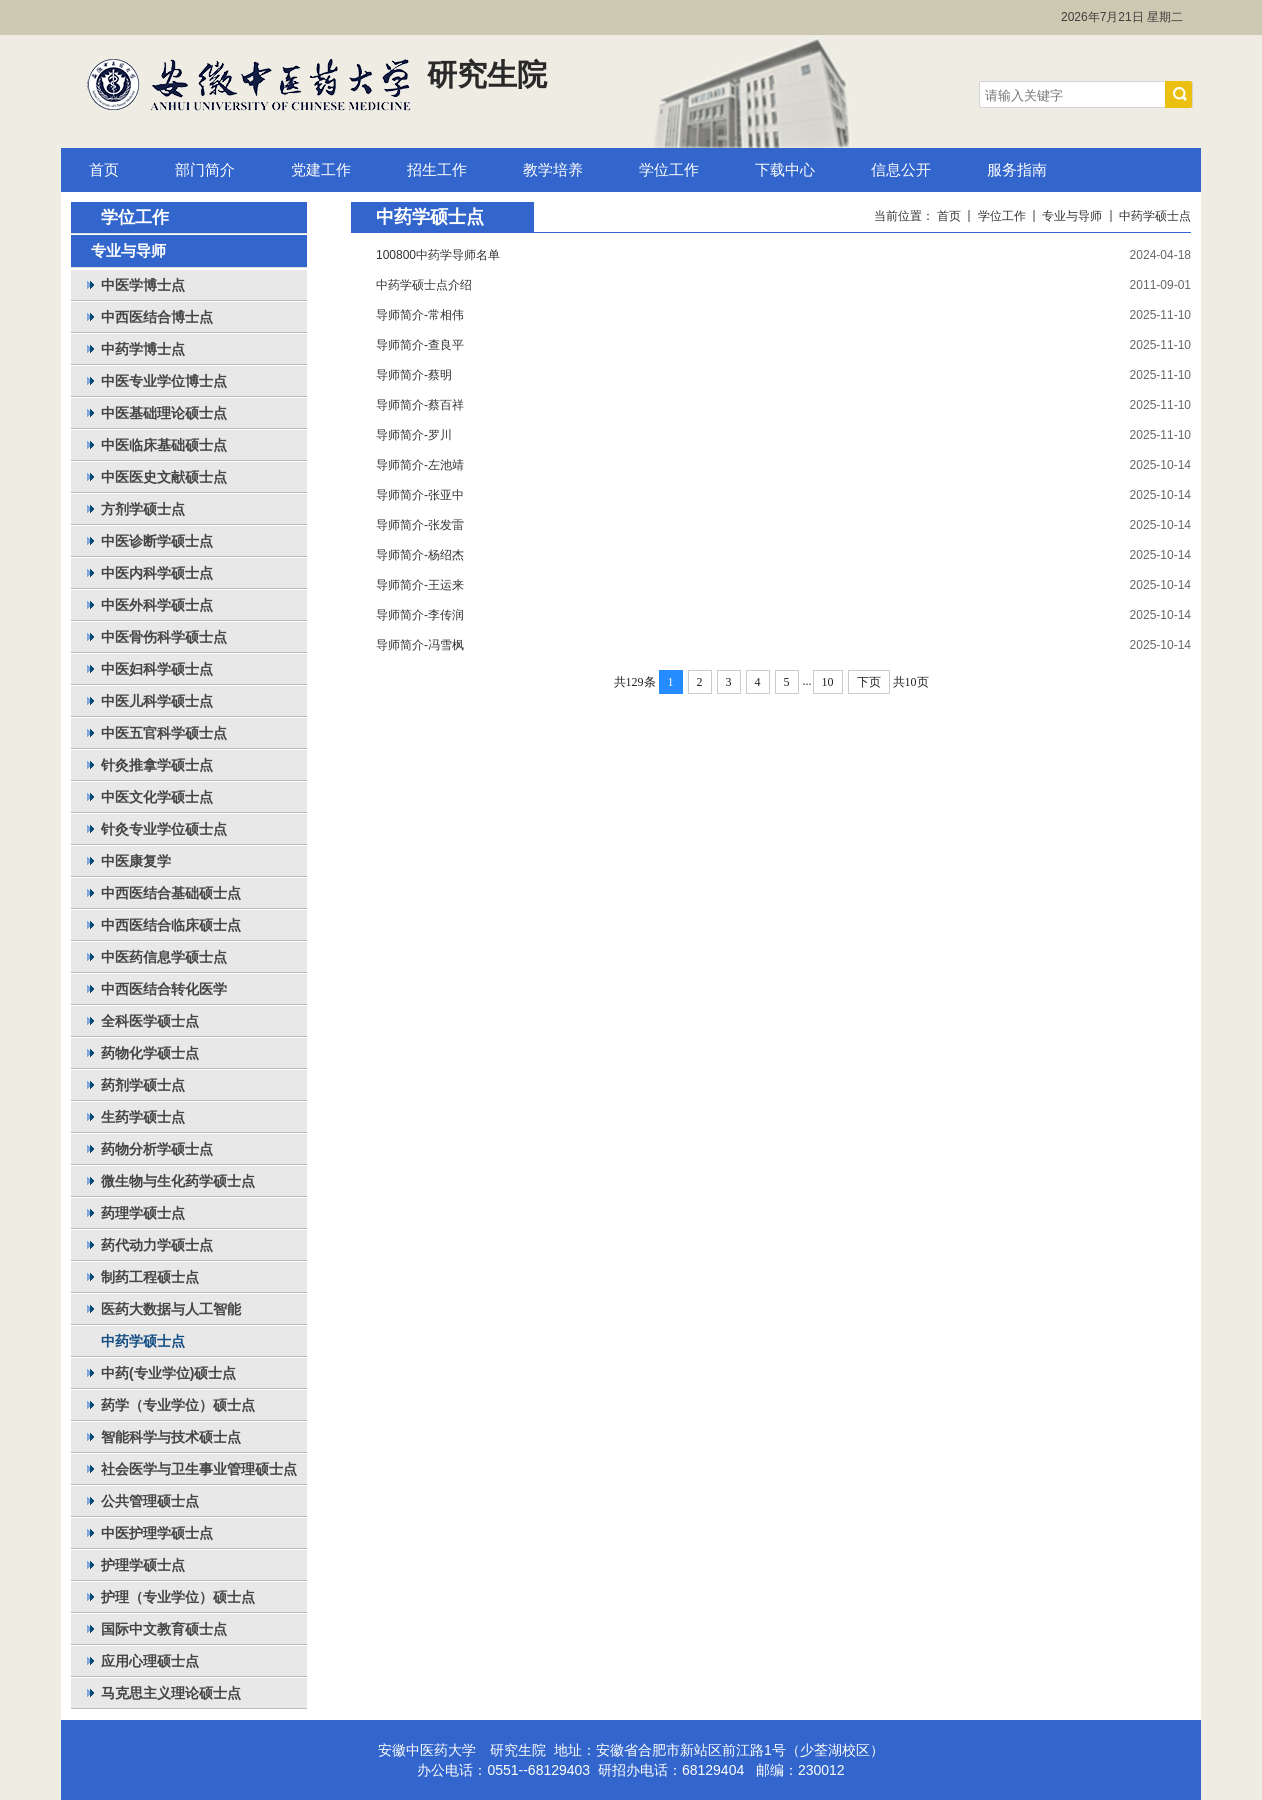  Describe the element at coordinates (420, 555) in the screenshot. I see `导师简介-杨绍杰` at that location.